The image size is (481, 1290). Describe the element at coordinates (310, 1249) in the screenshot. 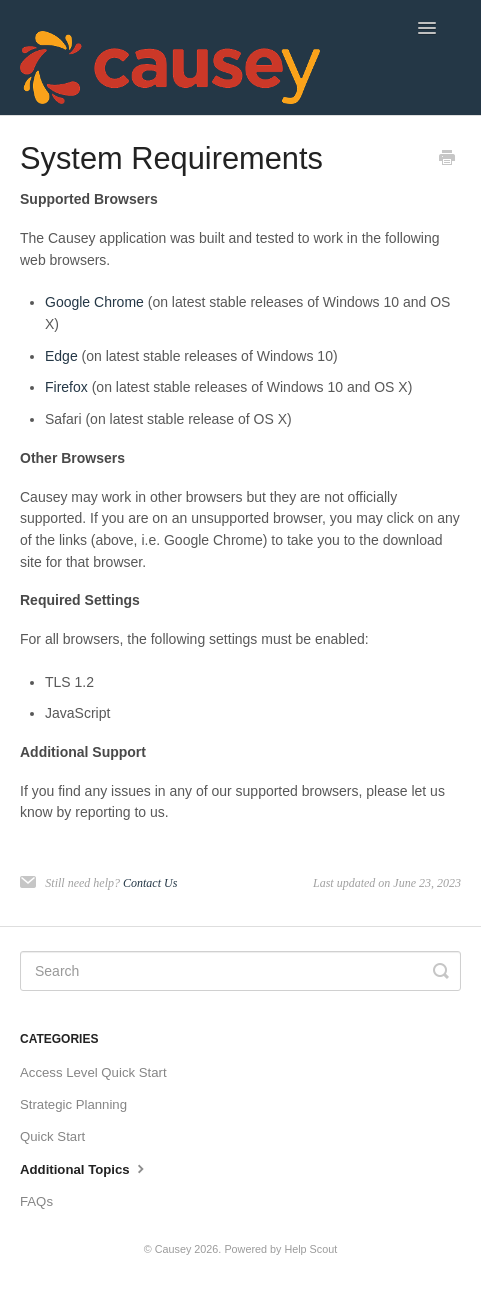

I see `Help Scout` at that location.